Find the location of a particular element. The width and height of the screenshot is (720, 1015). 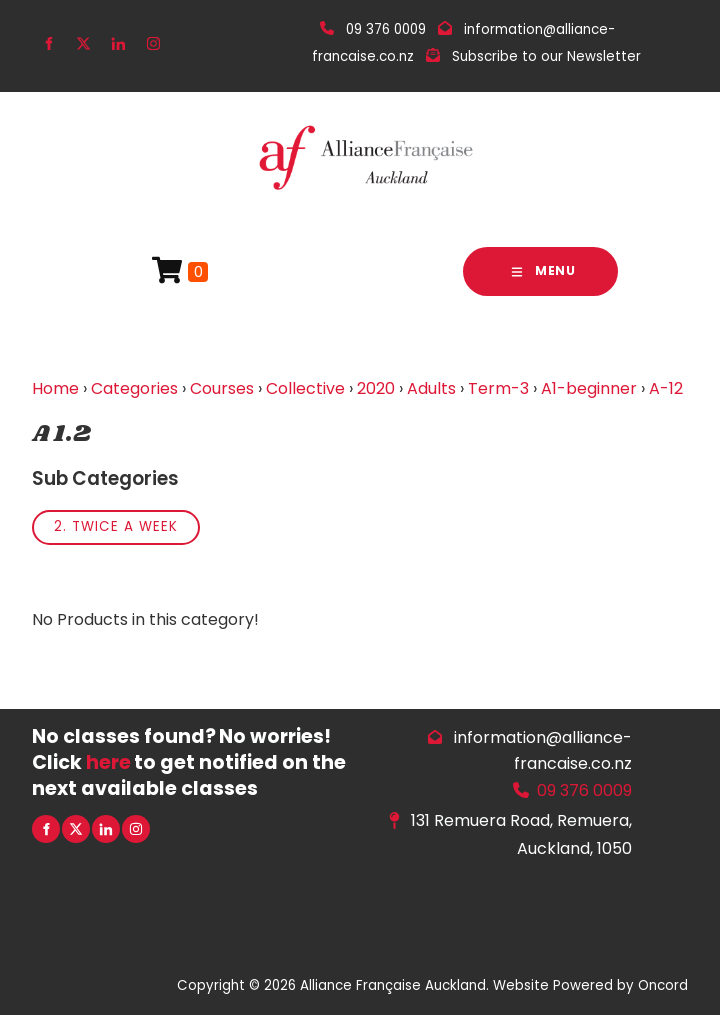

Adults is located at coordinates (431, 388).